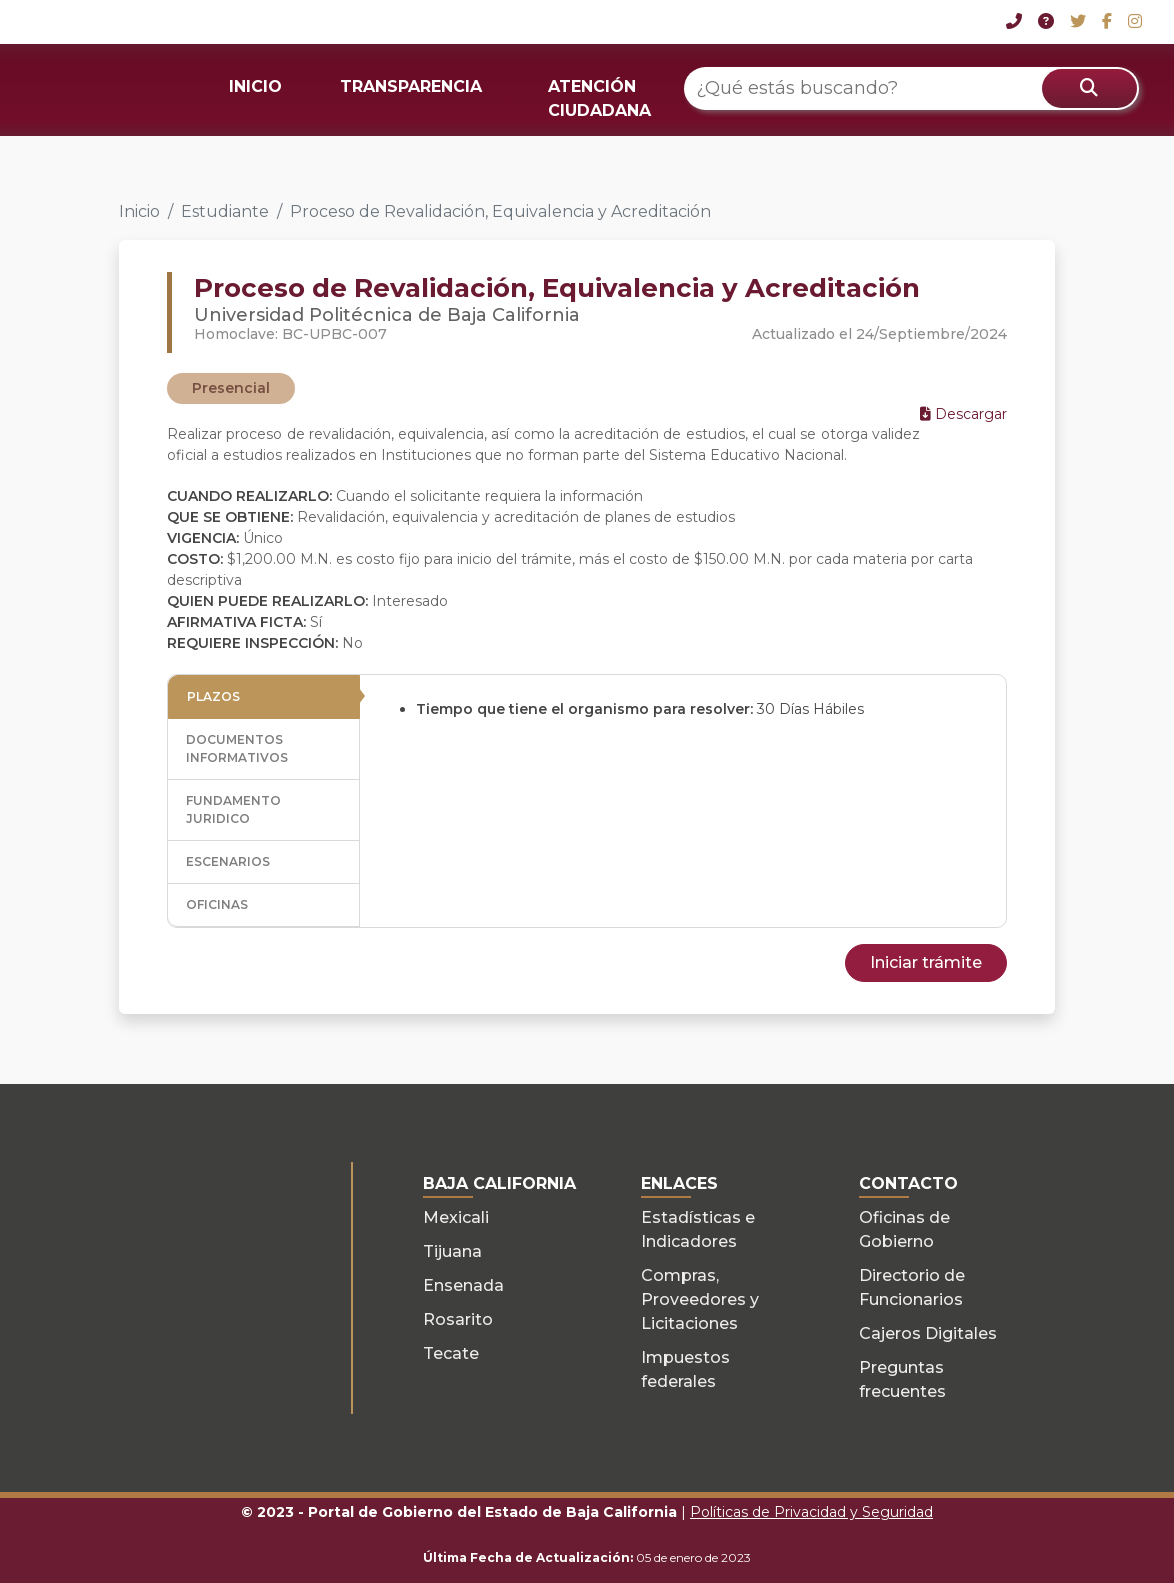  What do you see at coordinates (963, 414) in the screenshot?
I see `Descargar` at bounding box center [963, 414].